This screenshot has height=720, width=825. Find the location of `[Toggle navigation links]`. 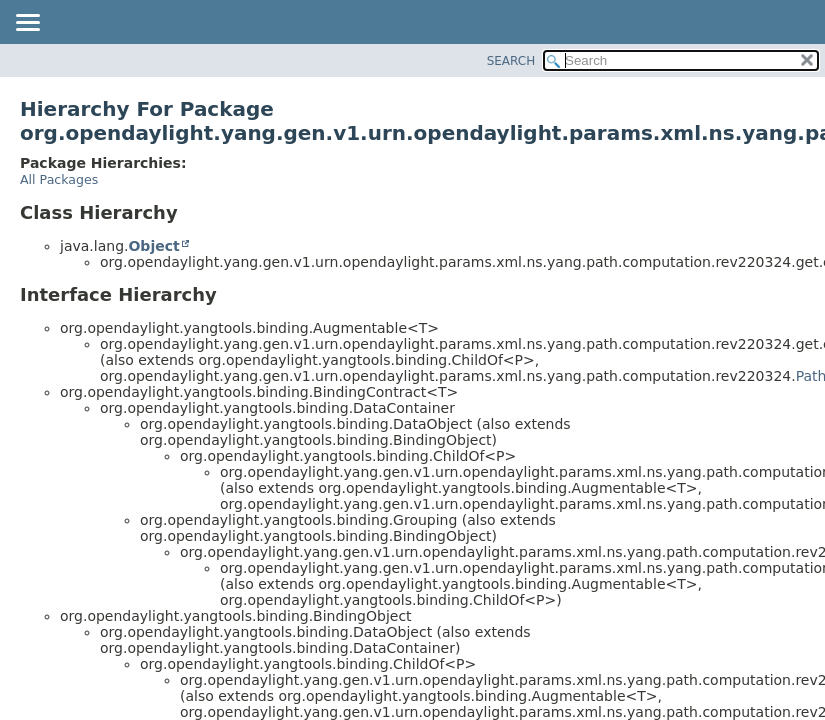

[Toggle navigation links] is located at coordinates (27, 24).